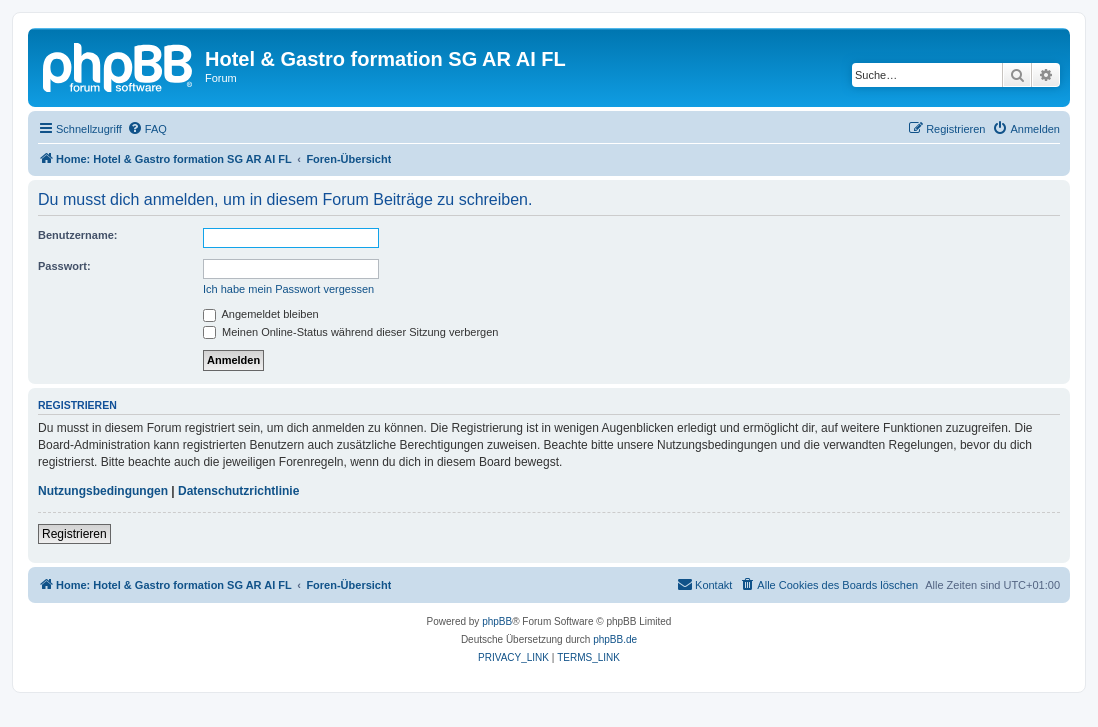  Describe the element at coordinates (64, 266) in the screenshot. I see `Passwort:` at that location.